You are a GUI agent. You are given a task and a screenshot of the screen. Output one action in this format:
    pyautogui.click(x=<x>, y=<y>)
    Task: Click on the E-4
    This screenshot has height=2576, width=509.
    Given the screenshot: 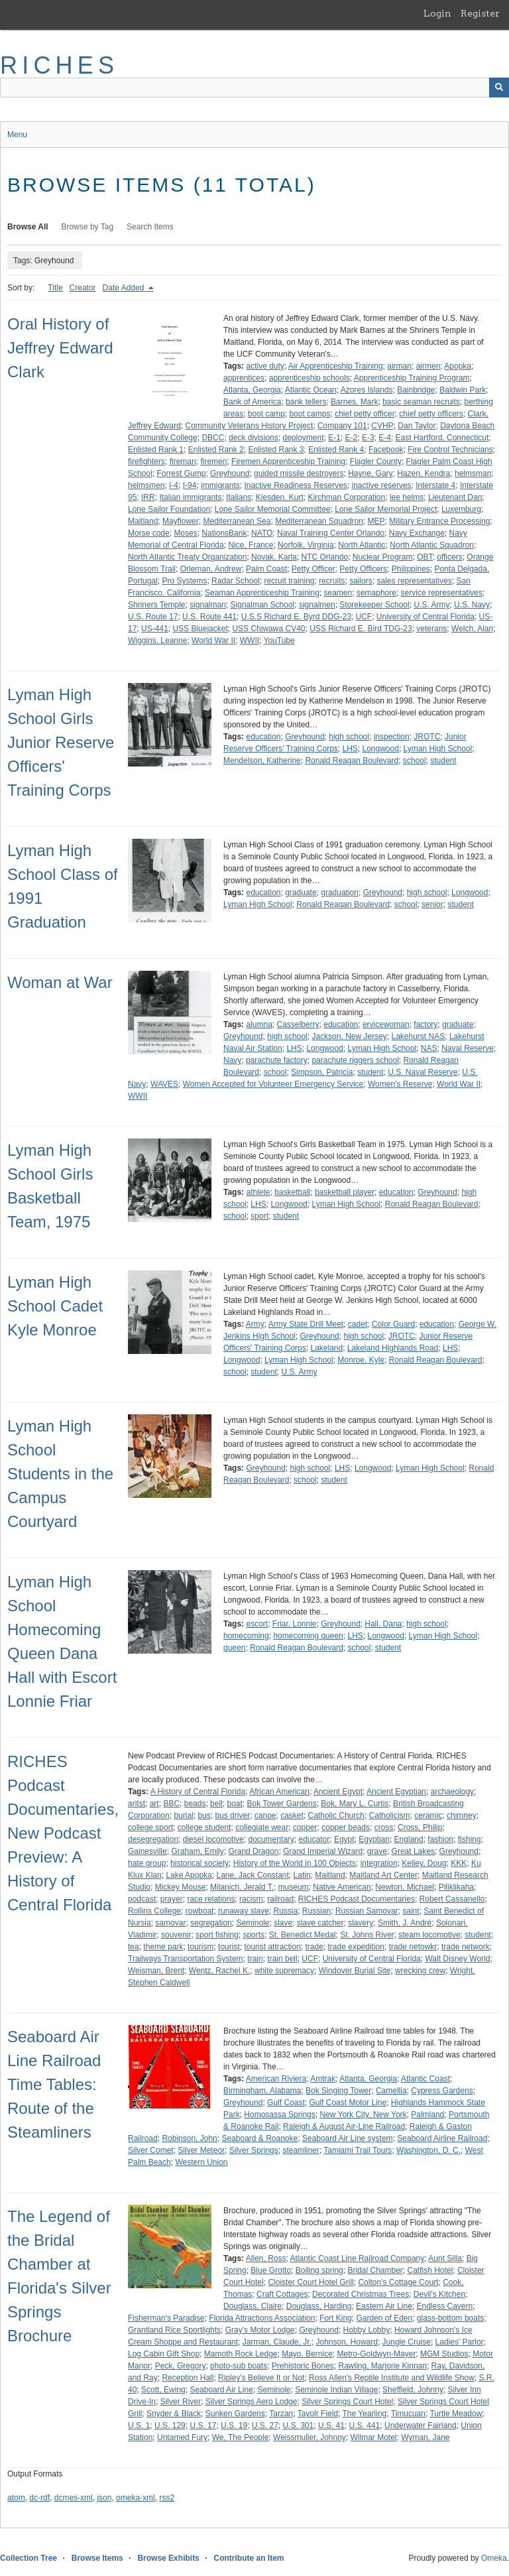 What is the action you would take?
    pyautogui.click(x=384, y=437)
    